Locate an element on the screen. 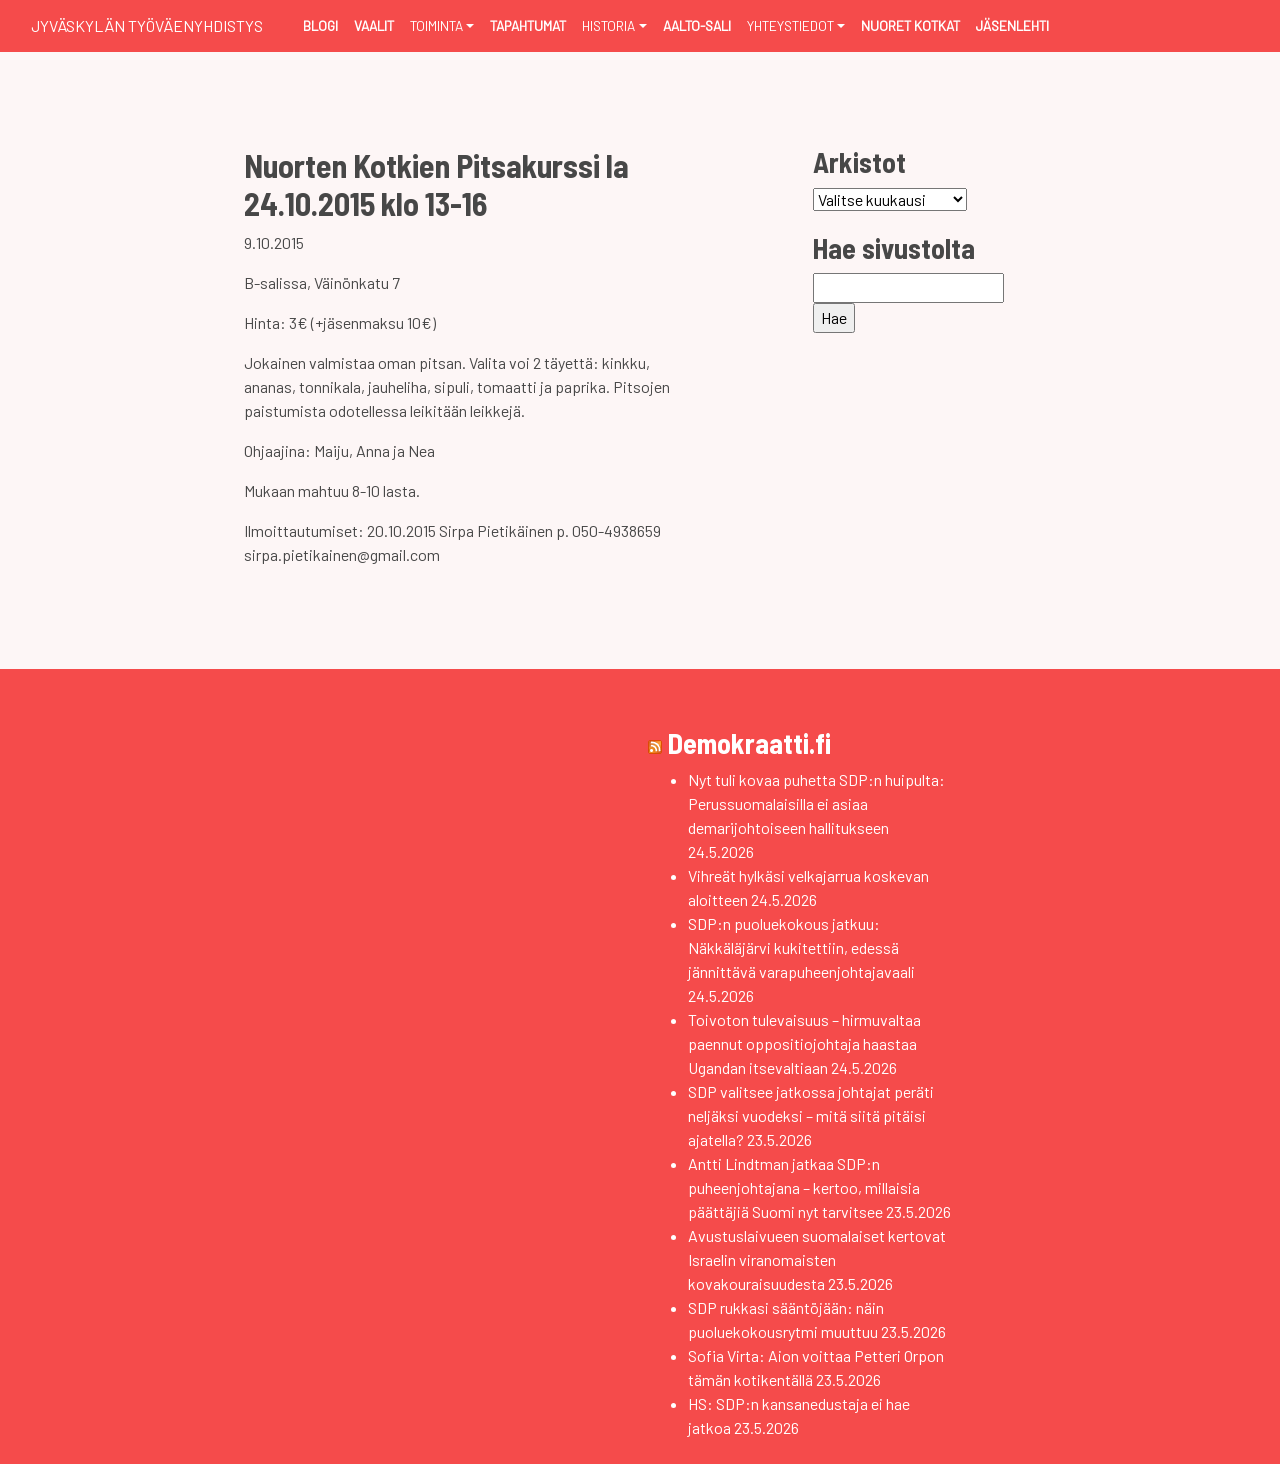 This screenshot has height=1464, width=1280. SDP:n puoluekokous jatkuu: Näkkäläjärvi kukitettiin, edessä jännittävä varapuheenjohtajavaali is located at coordinates (801, 947).